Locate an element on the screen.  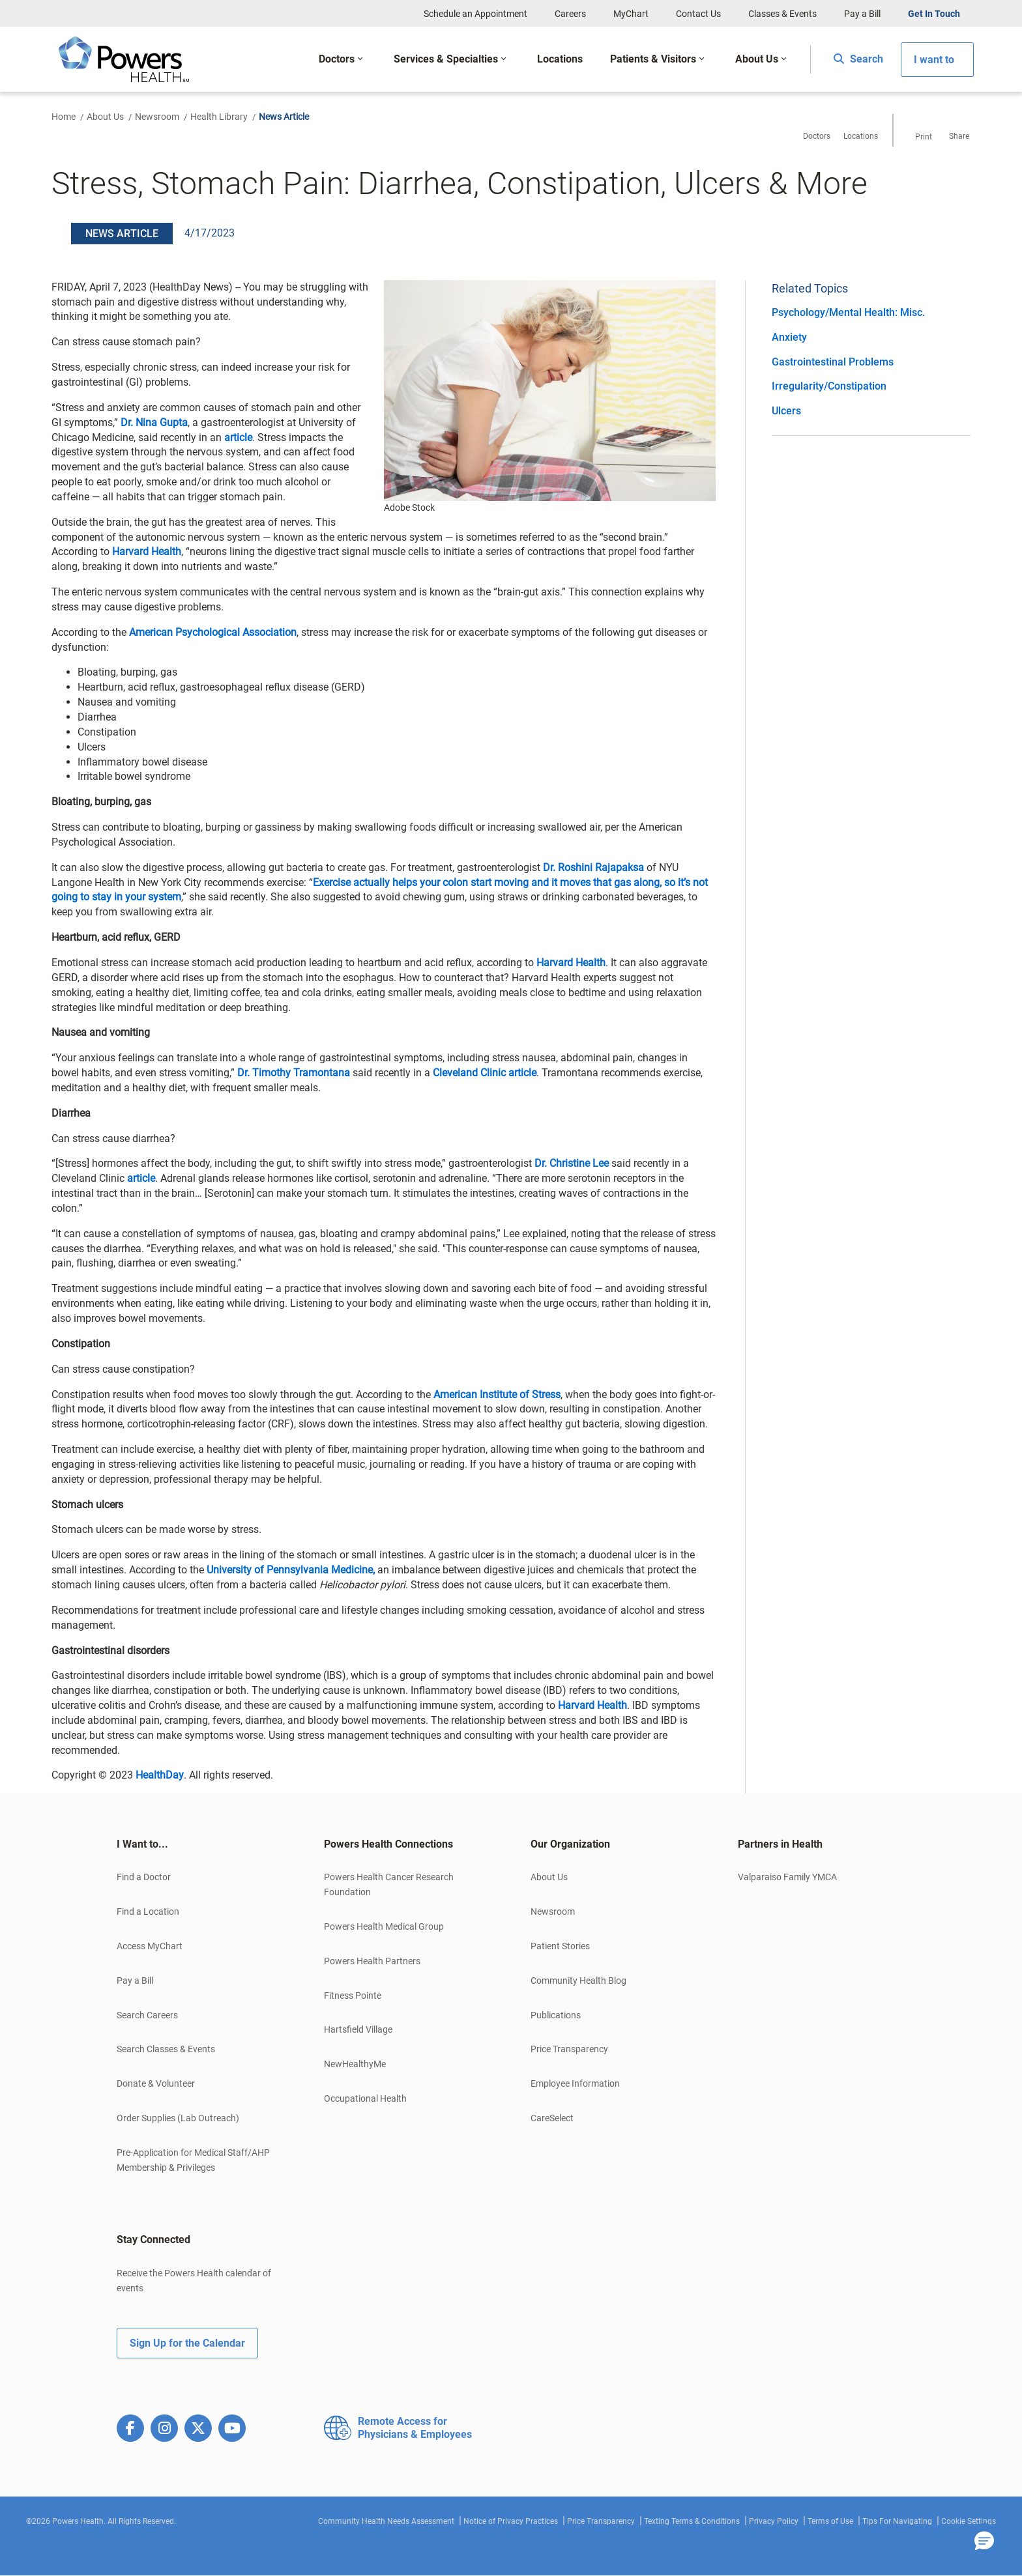
Valparaiso Family YMCA is located at coordinates (787, 1877).